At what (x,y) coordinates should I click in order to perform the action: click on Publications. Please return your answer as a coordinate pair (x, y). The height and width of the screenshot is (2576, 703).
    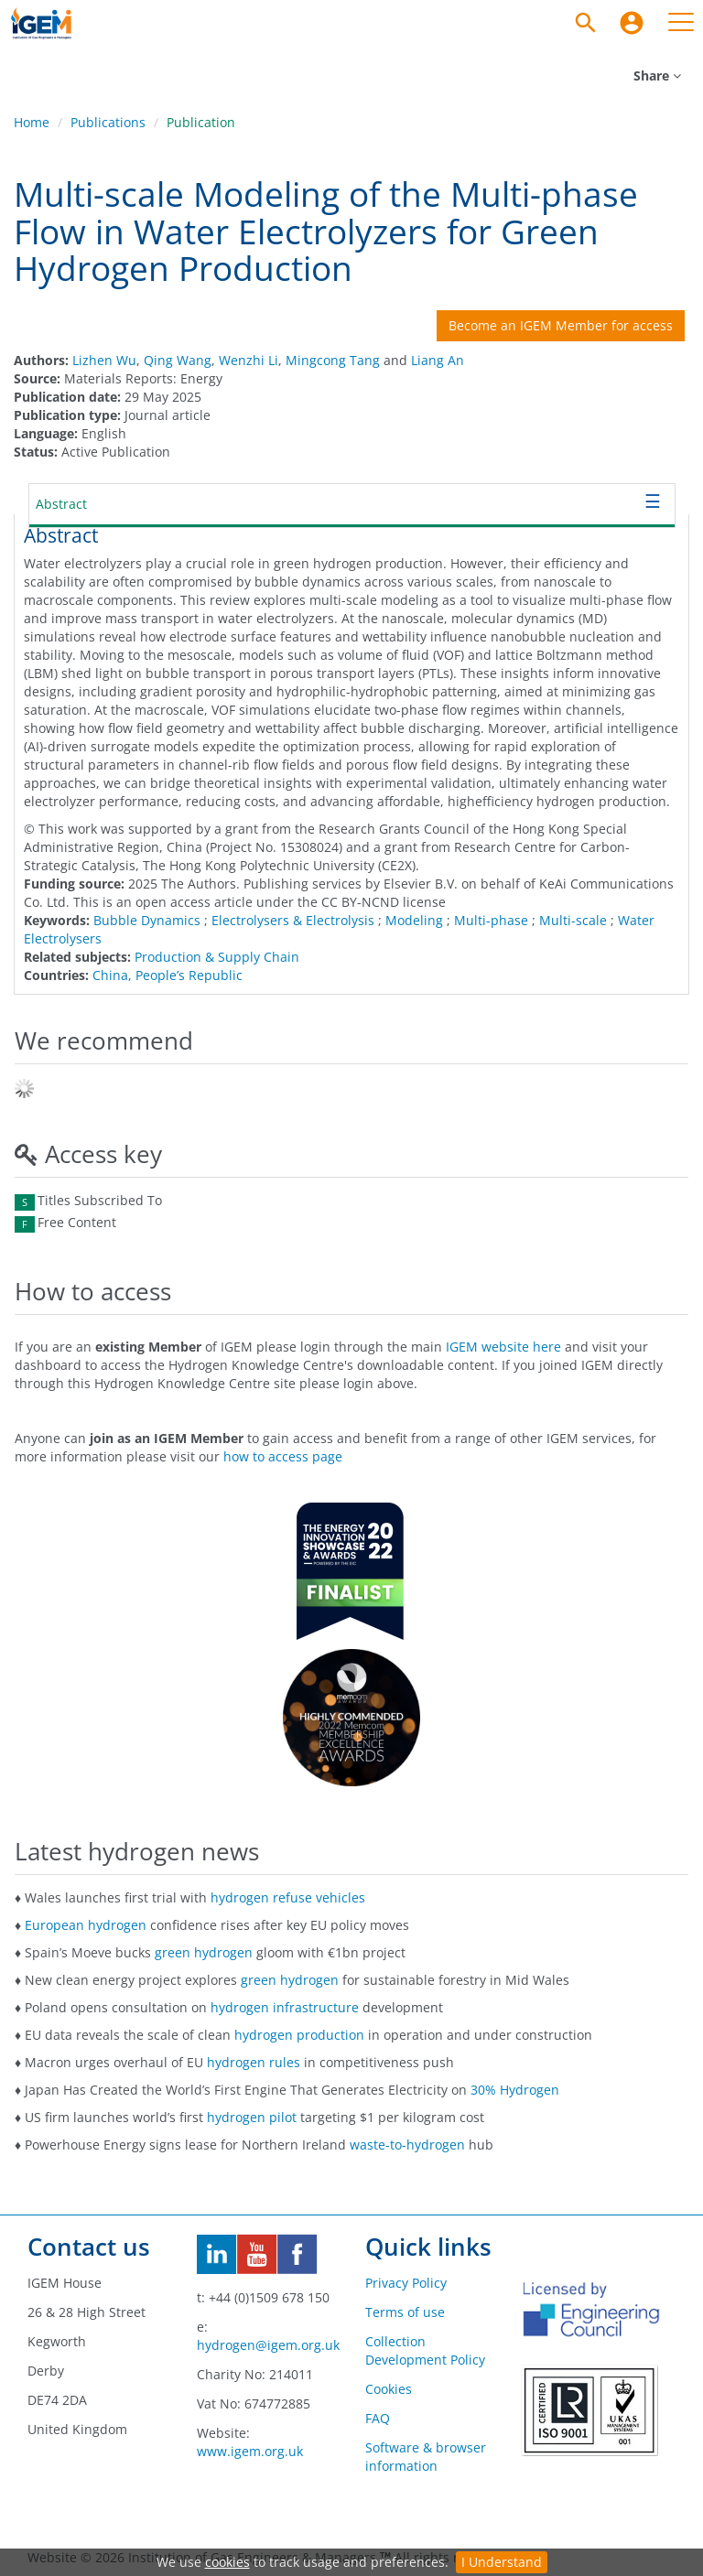
    Looking at the image, I should click on (108, 122).